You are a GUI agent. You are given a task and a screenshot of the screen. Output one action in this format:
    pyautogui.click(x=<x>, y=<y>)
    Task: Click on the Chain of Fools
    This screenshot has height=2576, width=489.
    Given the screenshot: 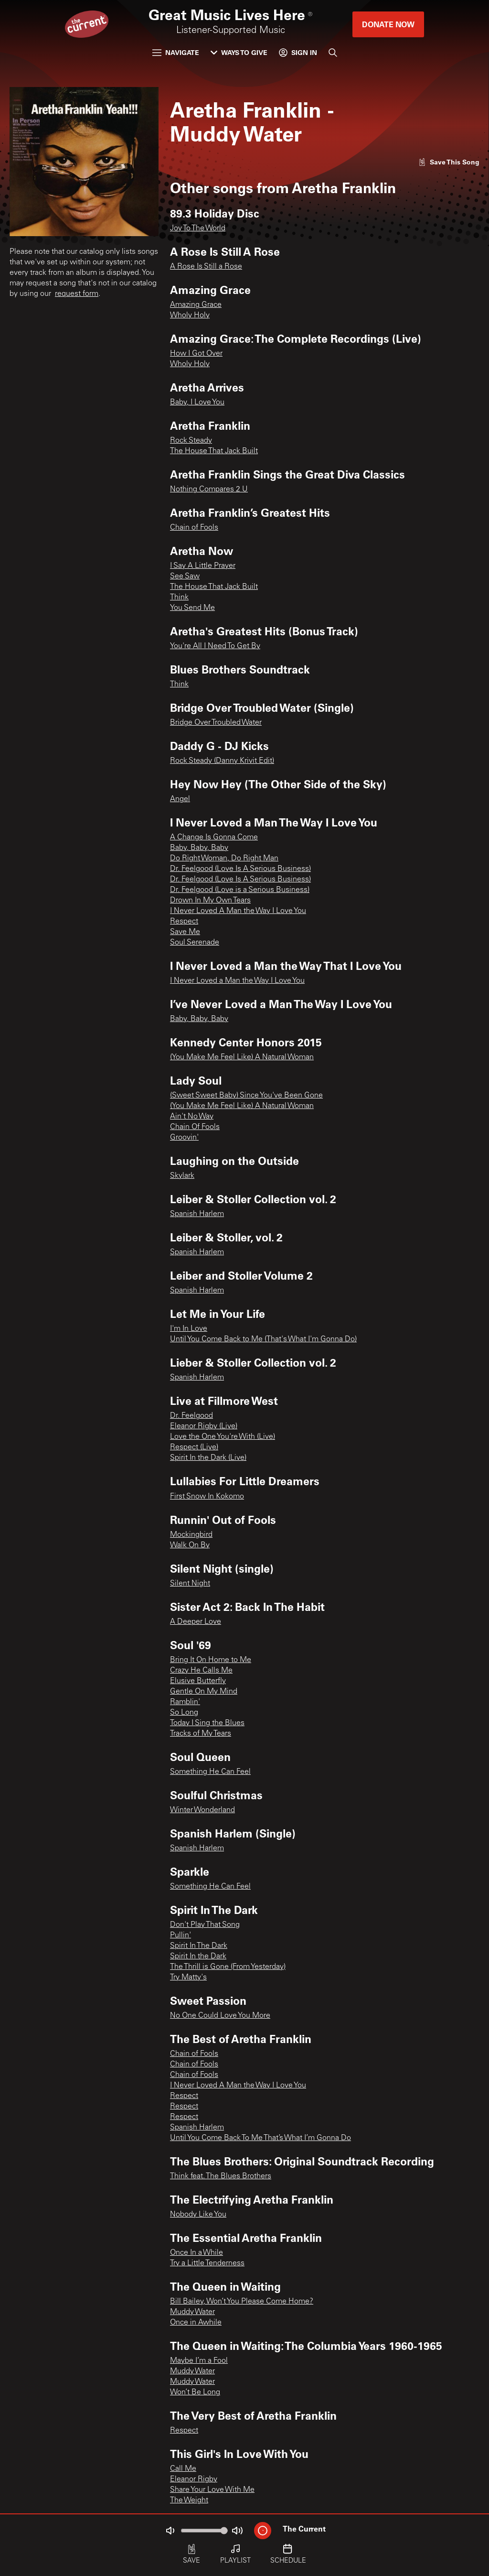 What is the action you would take?
    pyautogui.click(x=194, y=528)
    